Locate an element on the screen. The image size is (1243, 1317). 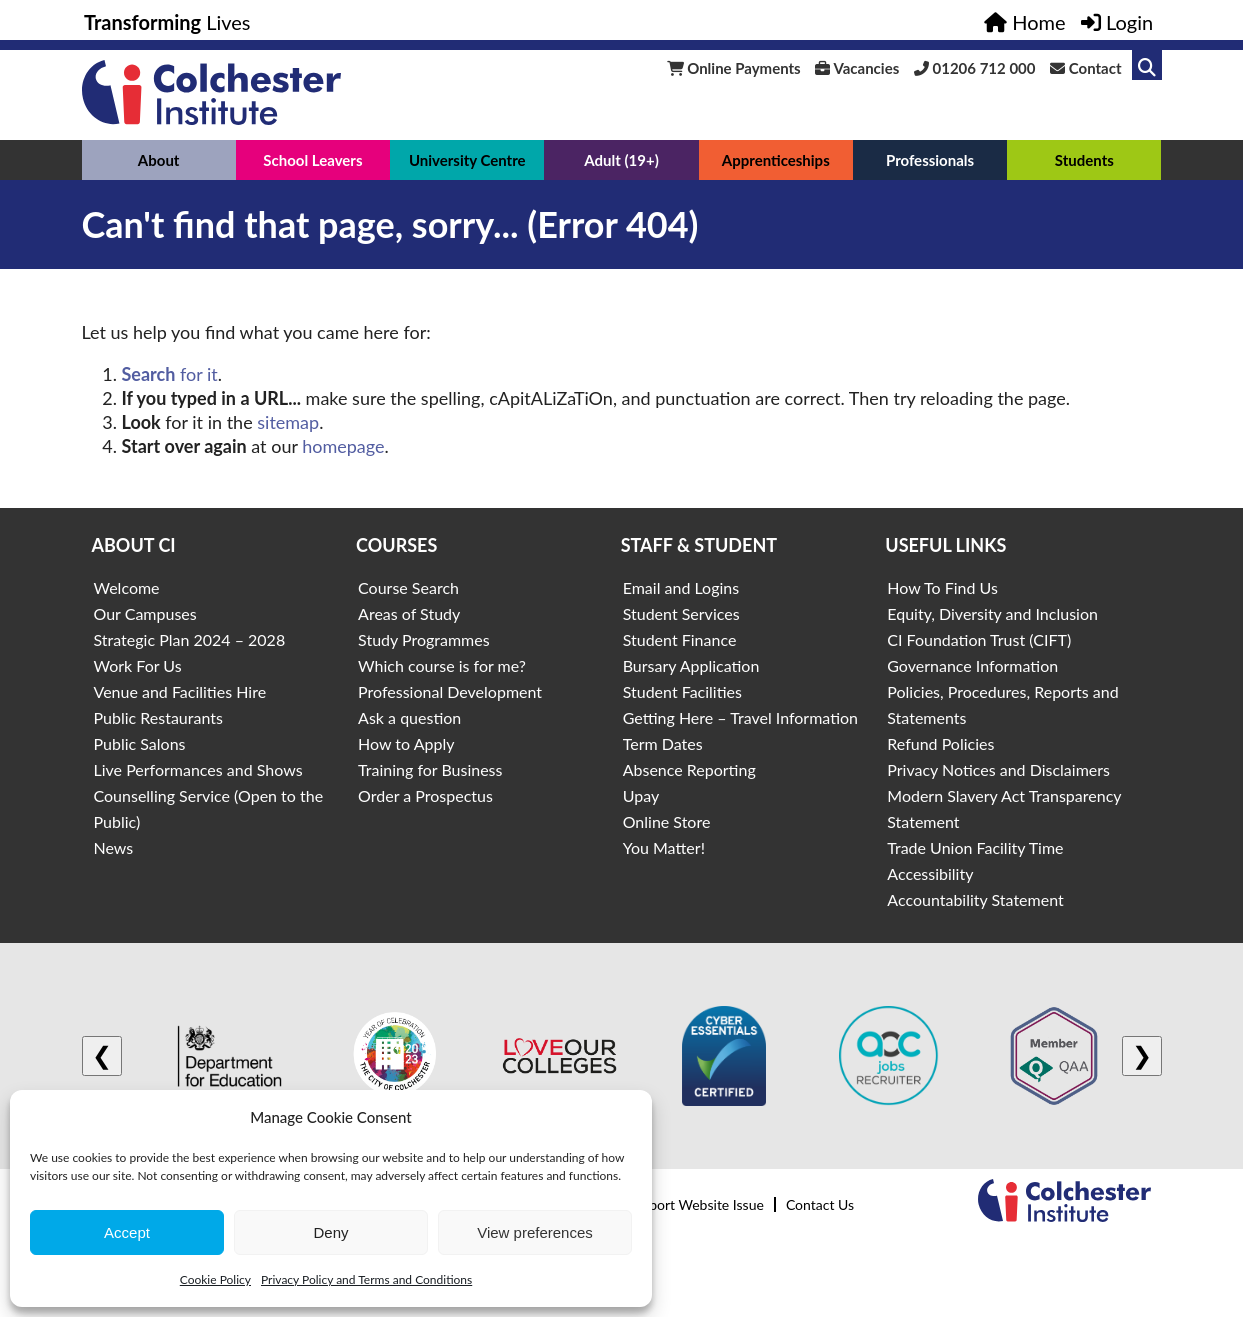
sitemap is located at coordinates (288, 422).